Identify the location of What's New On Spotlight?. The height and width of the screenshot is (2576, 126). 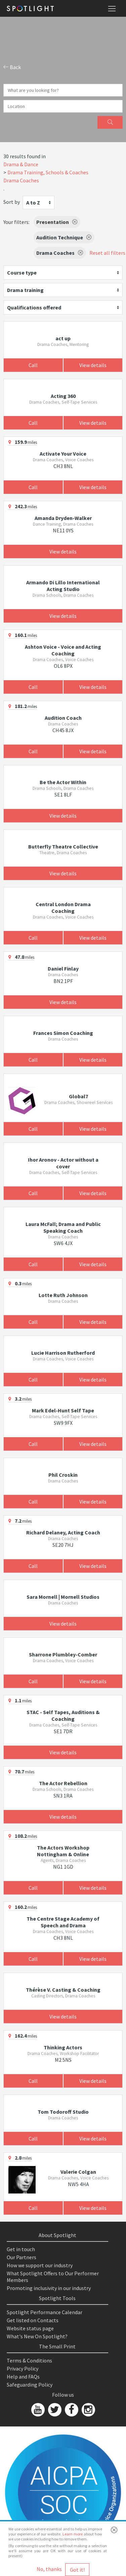
(37, 2336).